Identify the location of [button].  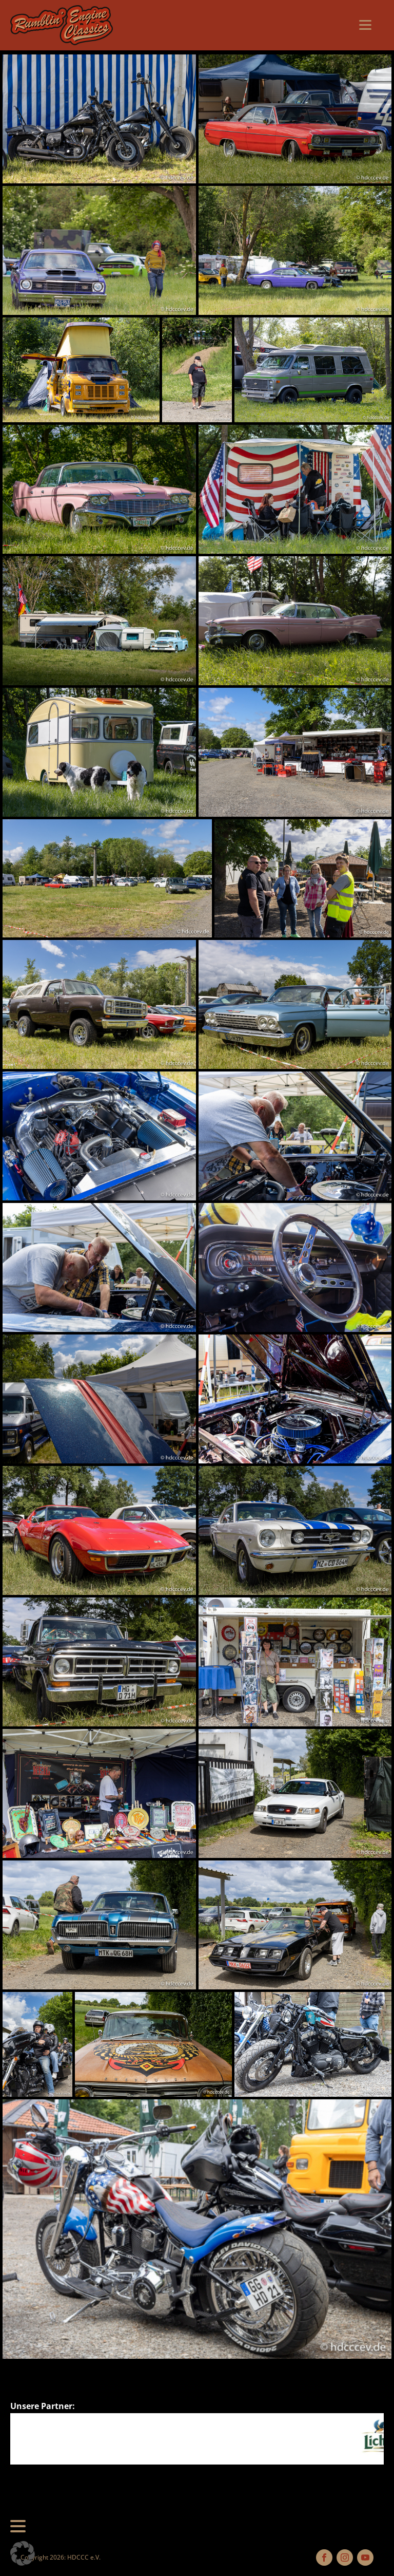
(22, 2553).